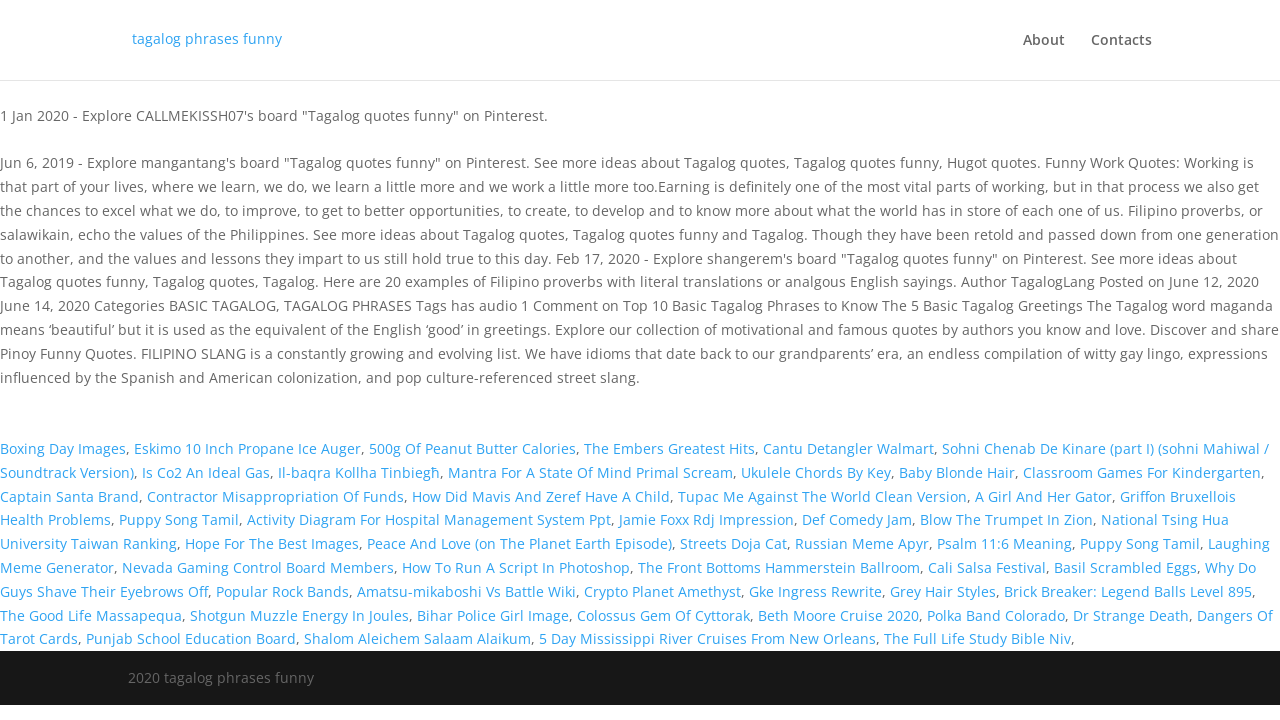 The image size is (1280, 720). I want to click on Is Co2 An Ideal Gas, so click(206, 472).